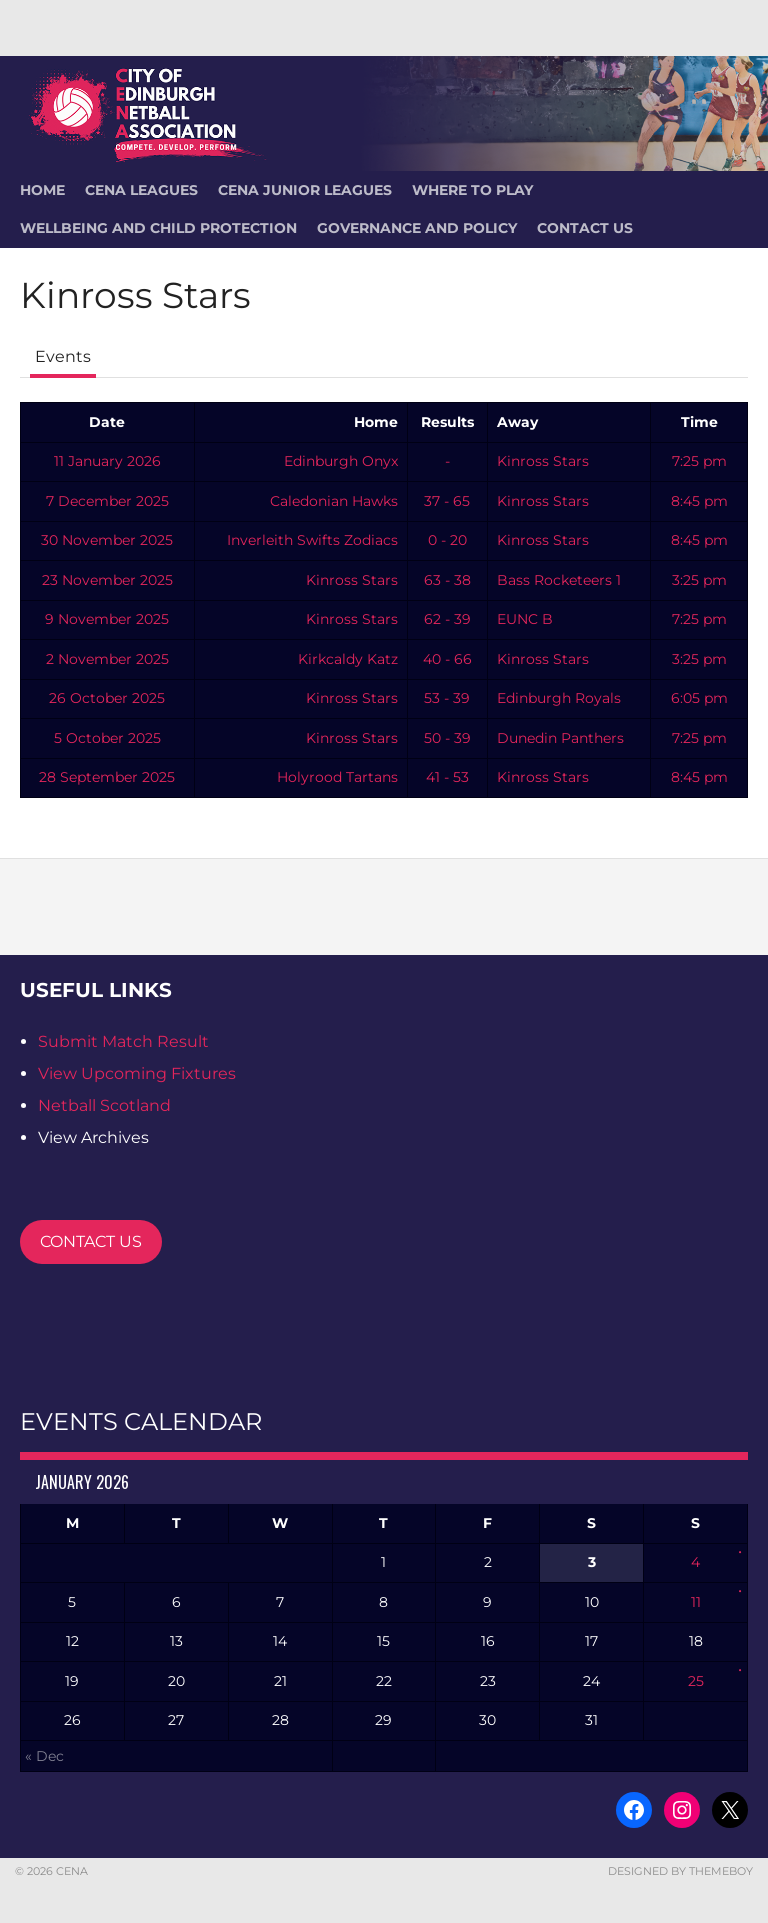 The image size is (768, 1923). Describe the element at coordinates (447, 501) in the screenshot. I see `37 - 65` at that location.